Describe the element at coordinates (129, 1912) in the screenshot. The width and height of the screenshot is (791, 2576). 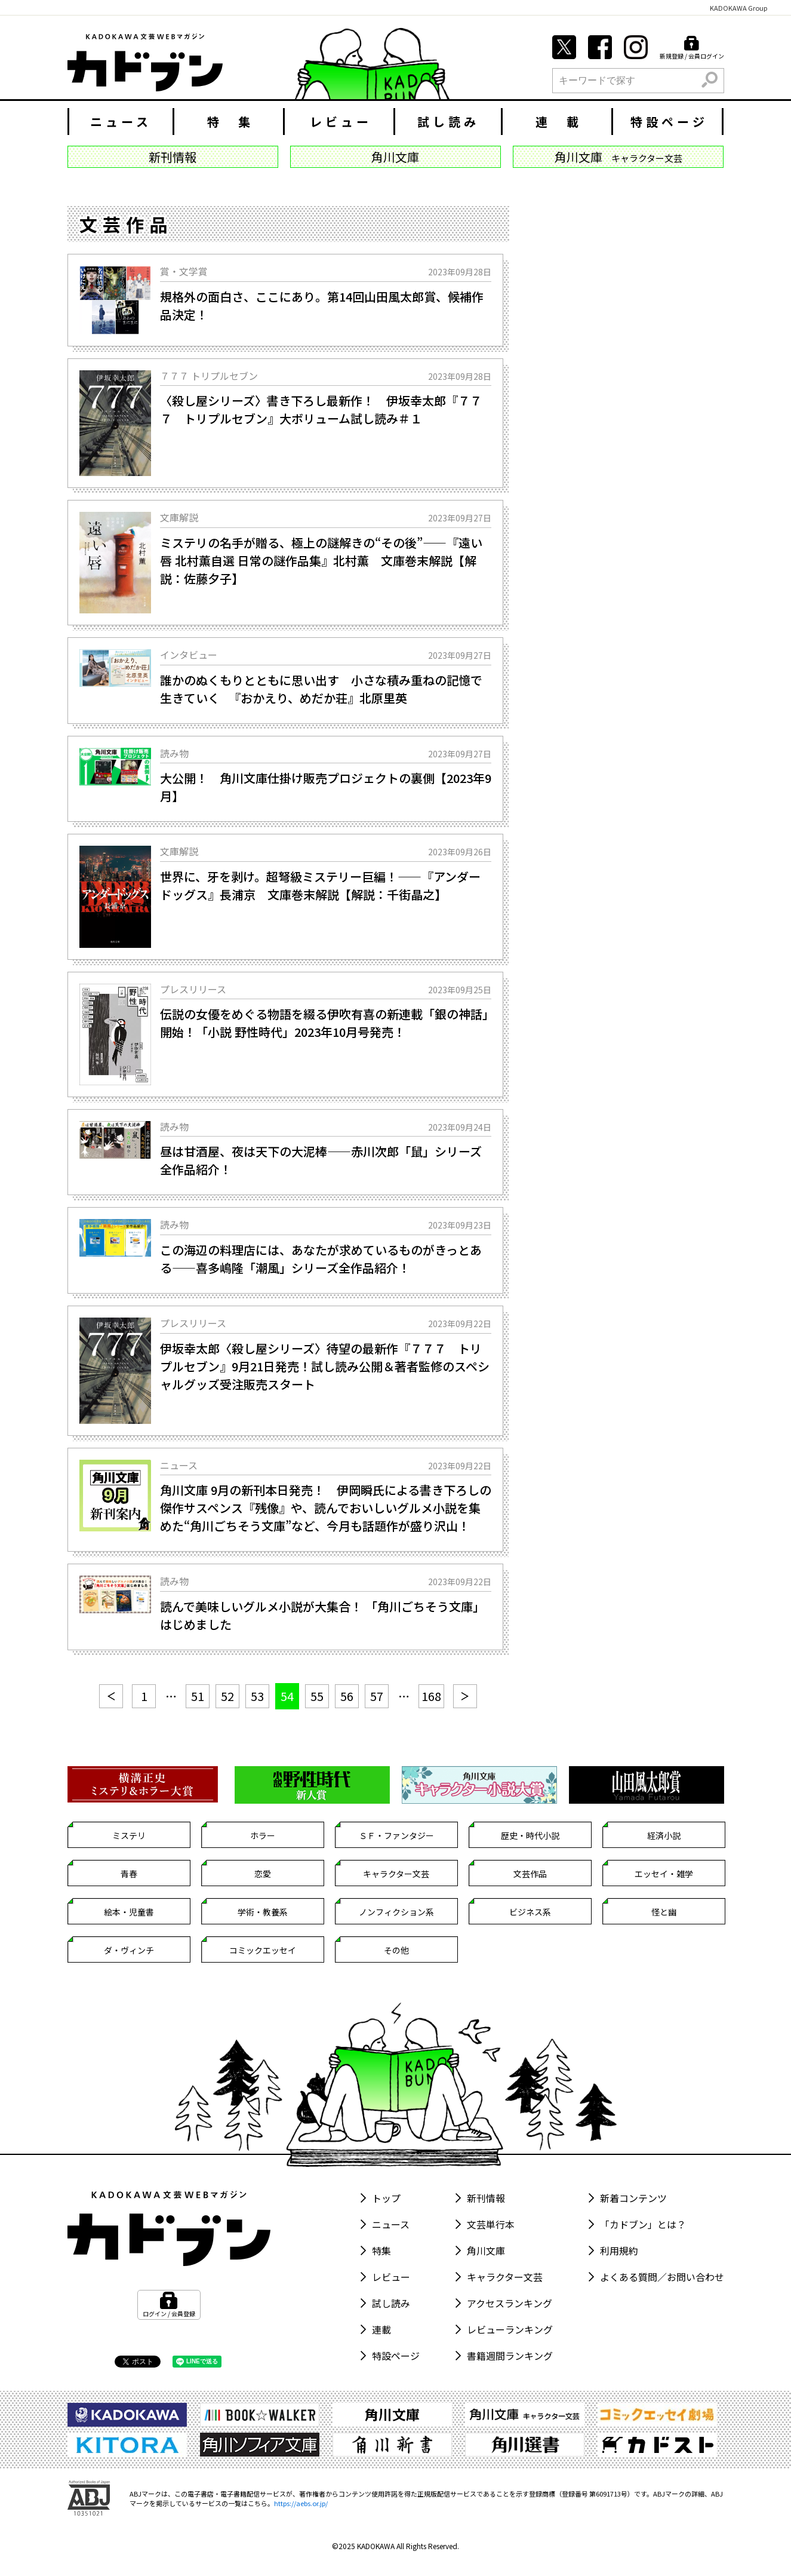
I see `絵本・児童書` at that location.